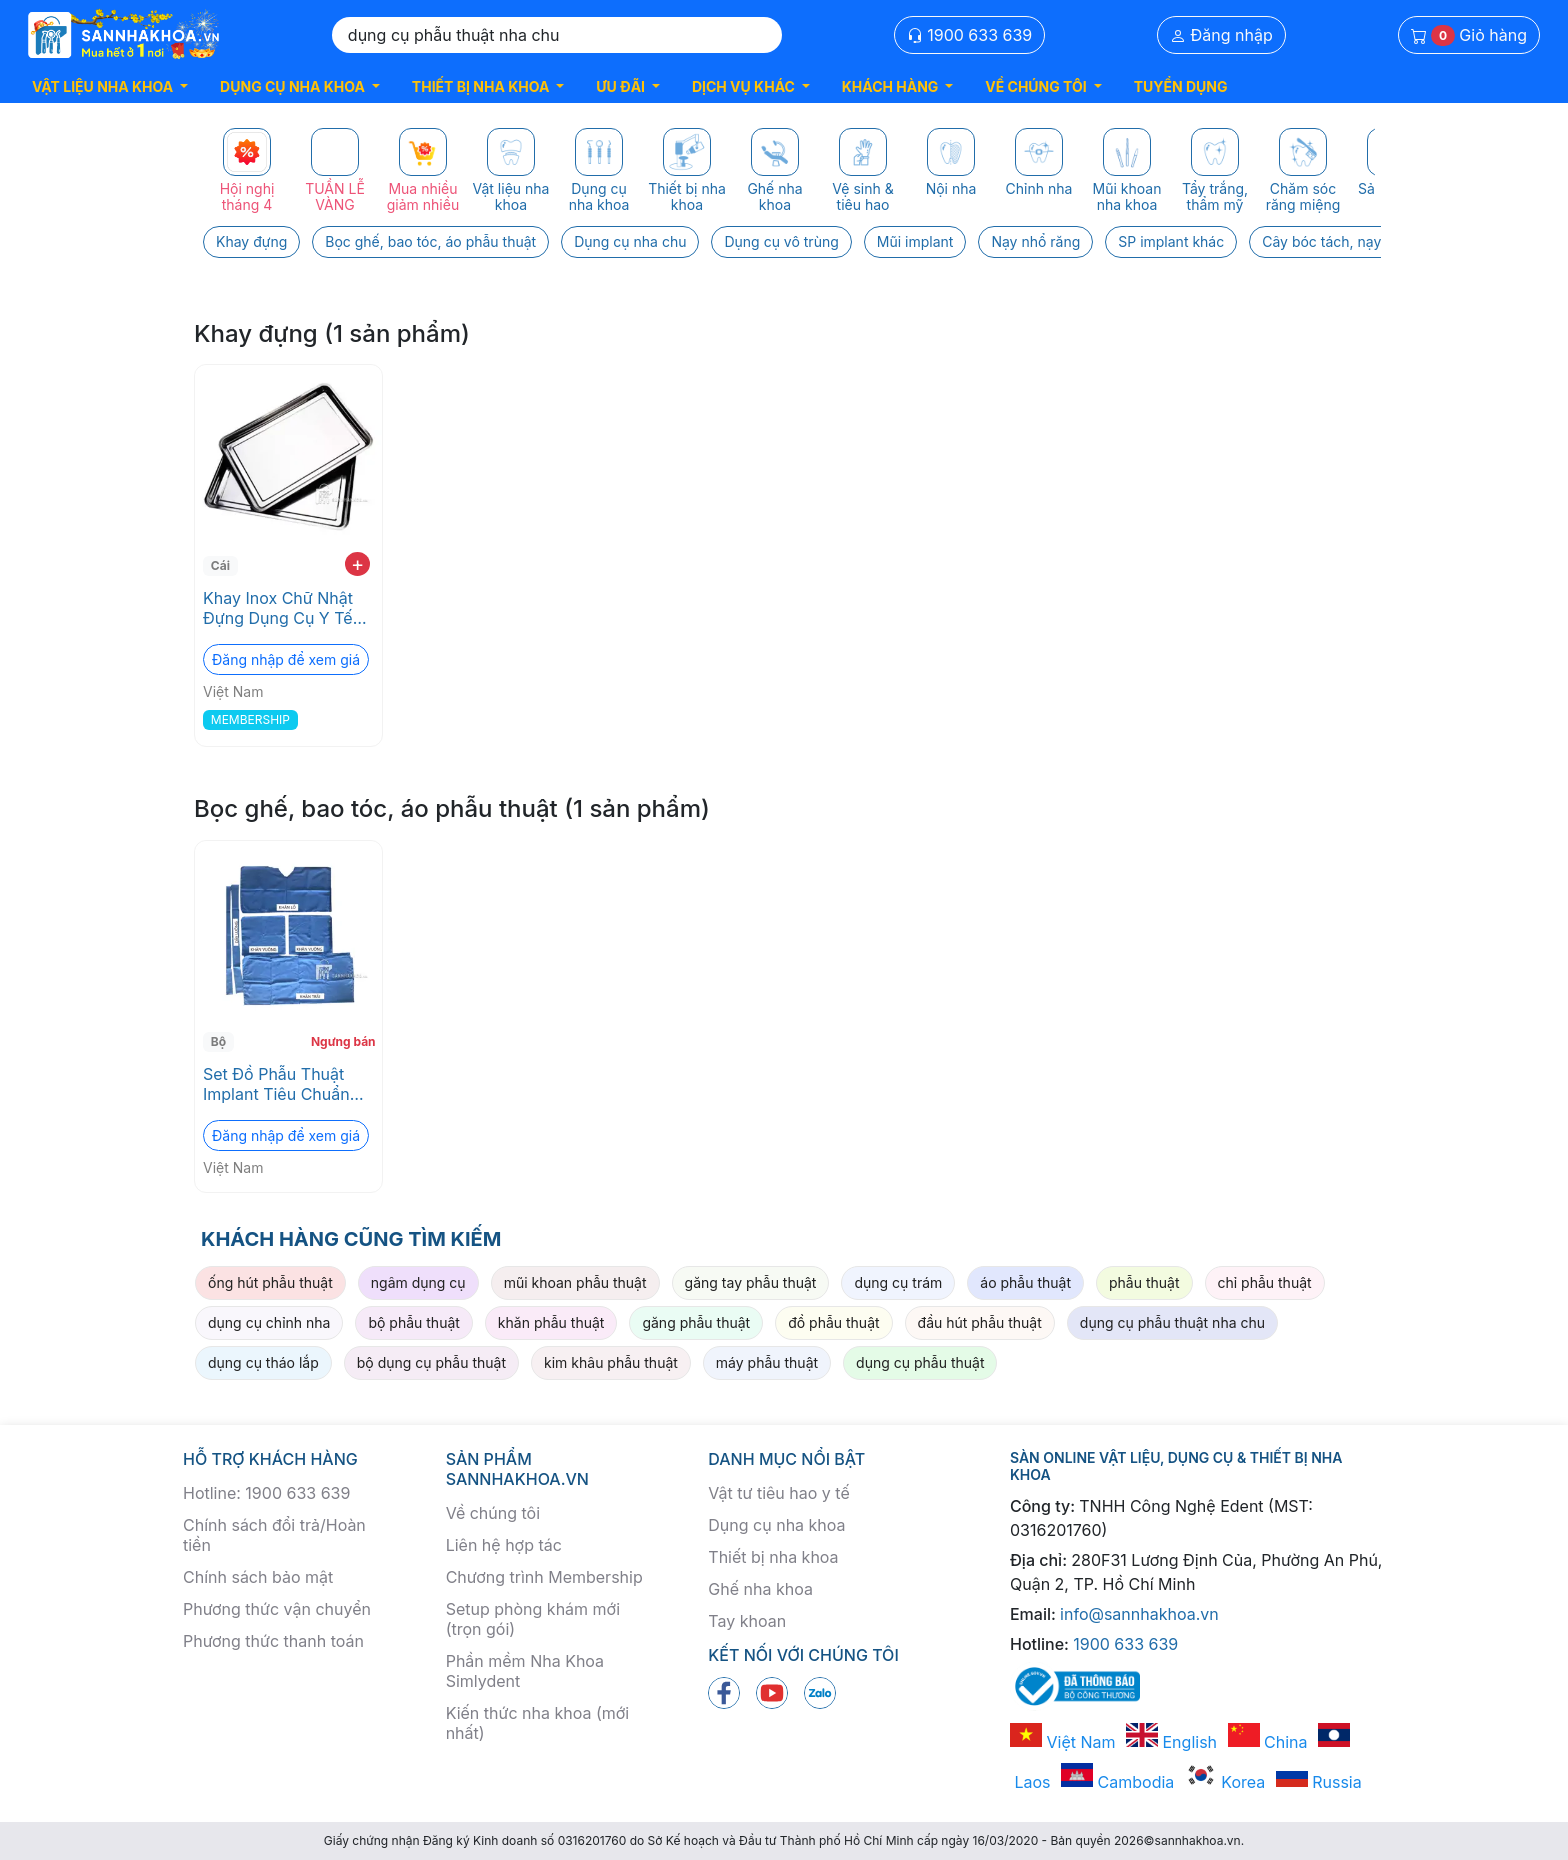 This screenshot has width=1568, height=1860. Describe the element at coordinates (1268, 1742) in the screenshot. I see `China` at that location.